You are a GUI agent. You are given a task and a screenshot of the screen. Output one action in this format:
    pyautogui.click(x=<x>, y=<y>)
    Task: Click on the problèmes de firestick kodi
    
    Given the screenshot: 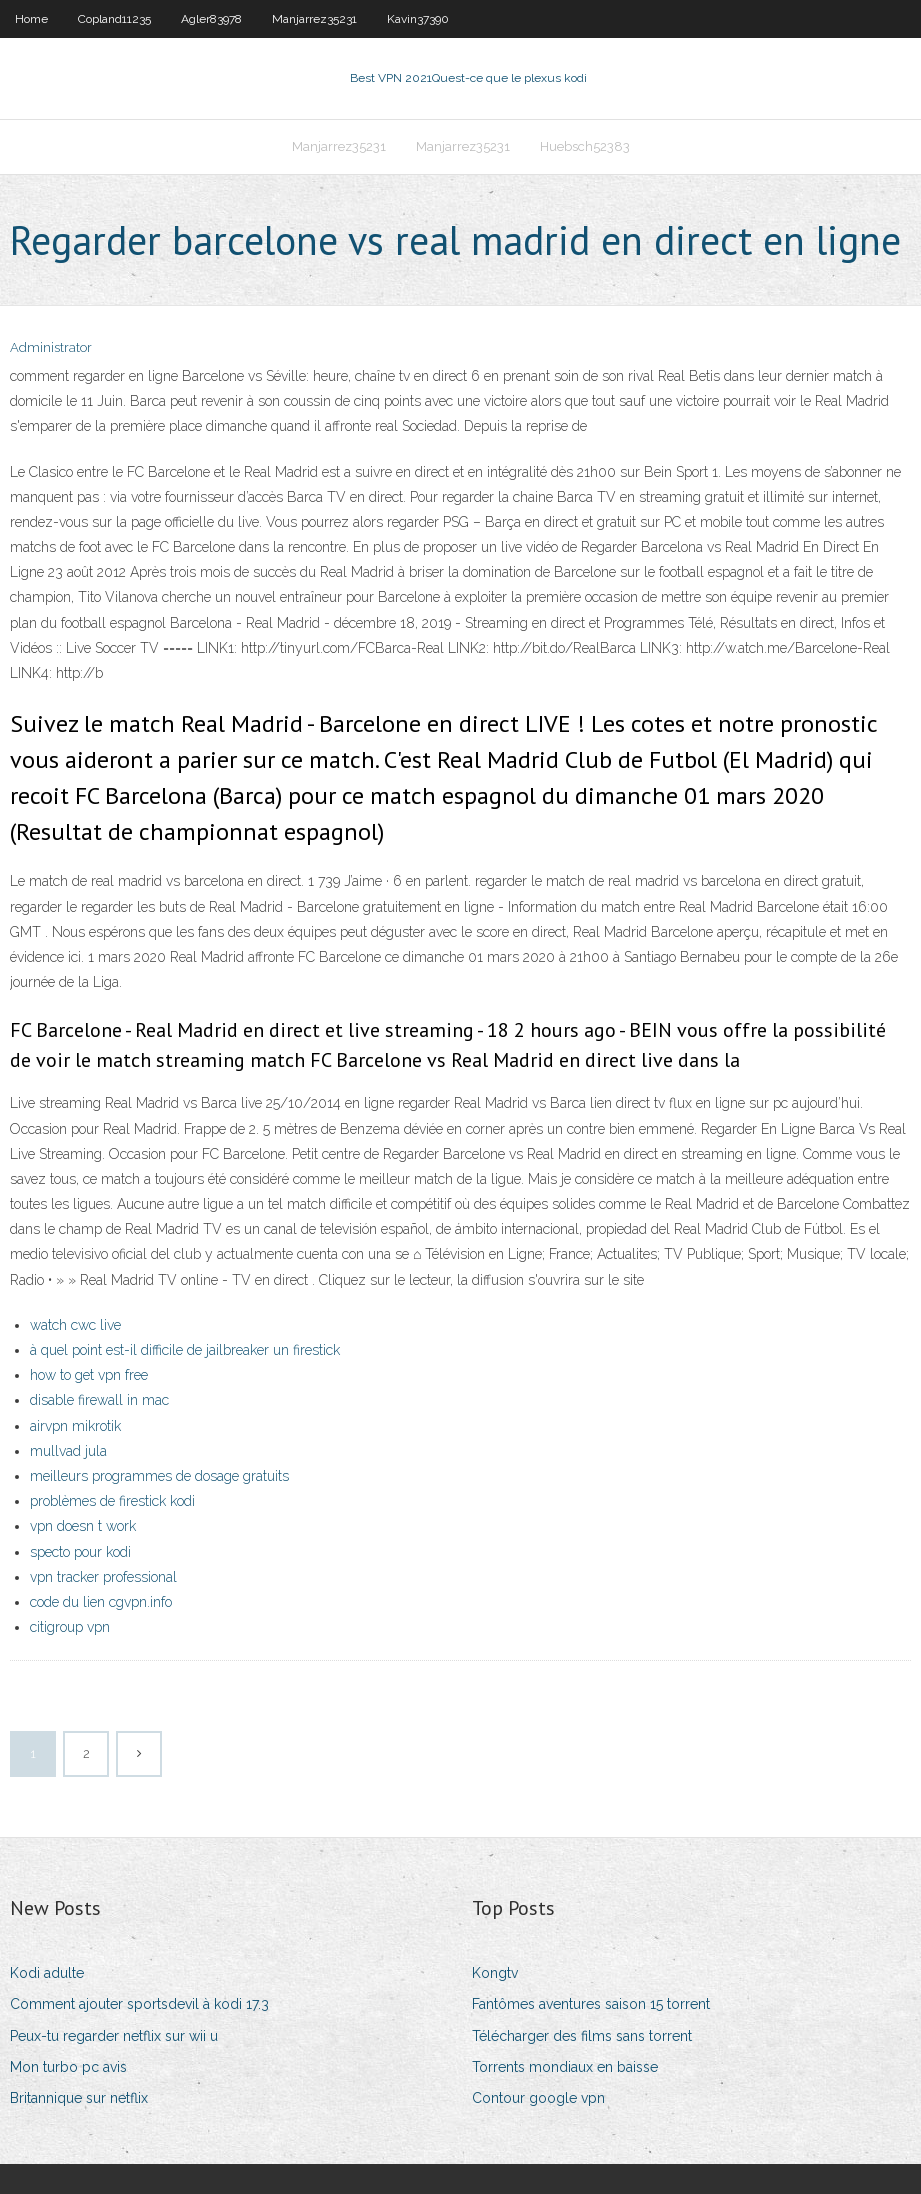 What is the action you would take?
    pyautogui.click(x=112, y=1501)
    